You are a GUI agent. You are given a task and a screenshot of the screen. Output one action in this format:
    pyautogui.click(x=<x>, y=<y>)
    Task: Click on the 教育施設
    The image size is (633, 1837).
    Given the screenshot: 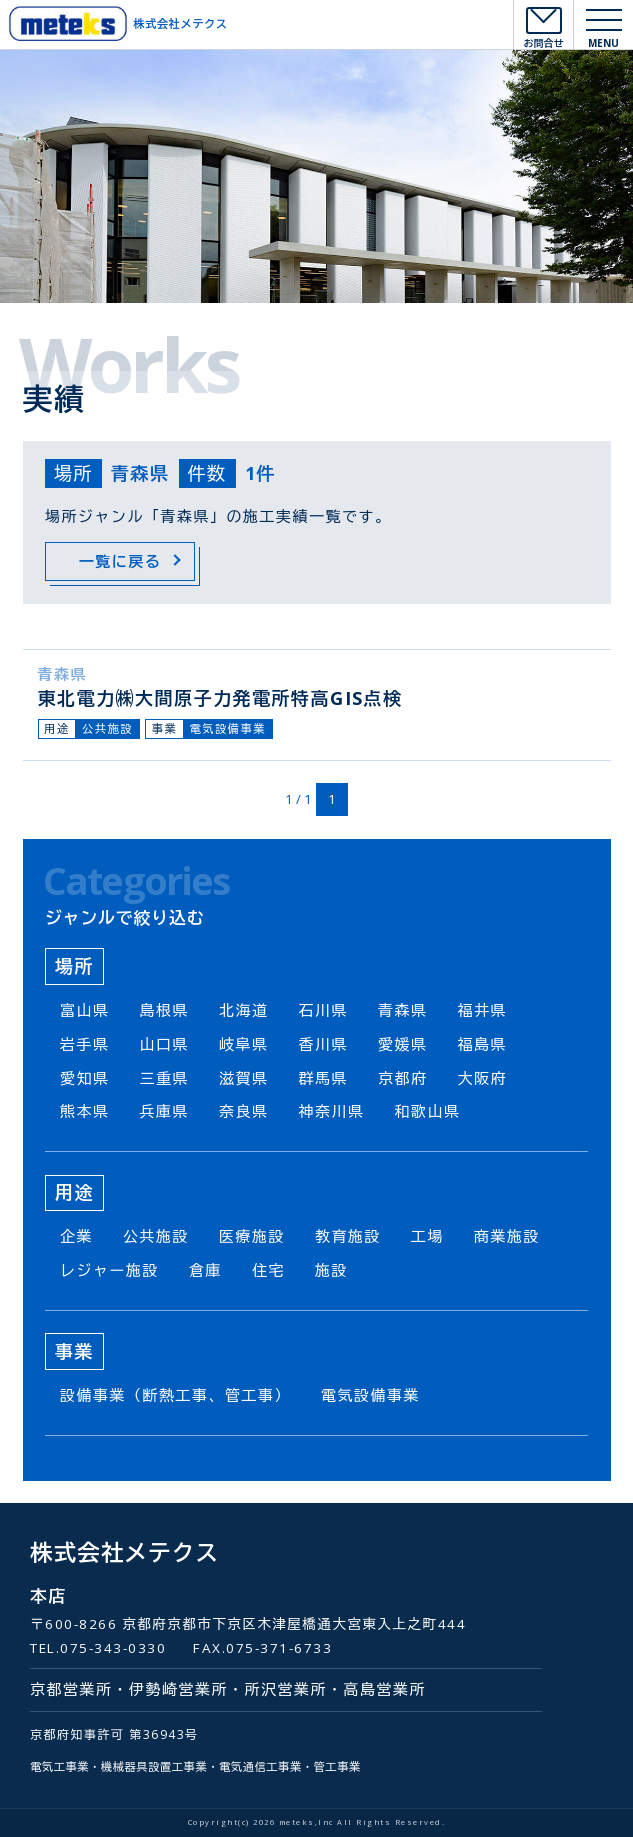 What is the action you would take?
    pyautogui.click(x=348, y=1236)
    